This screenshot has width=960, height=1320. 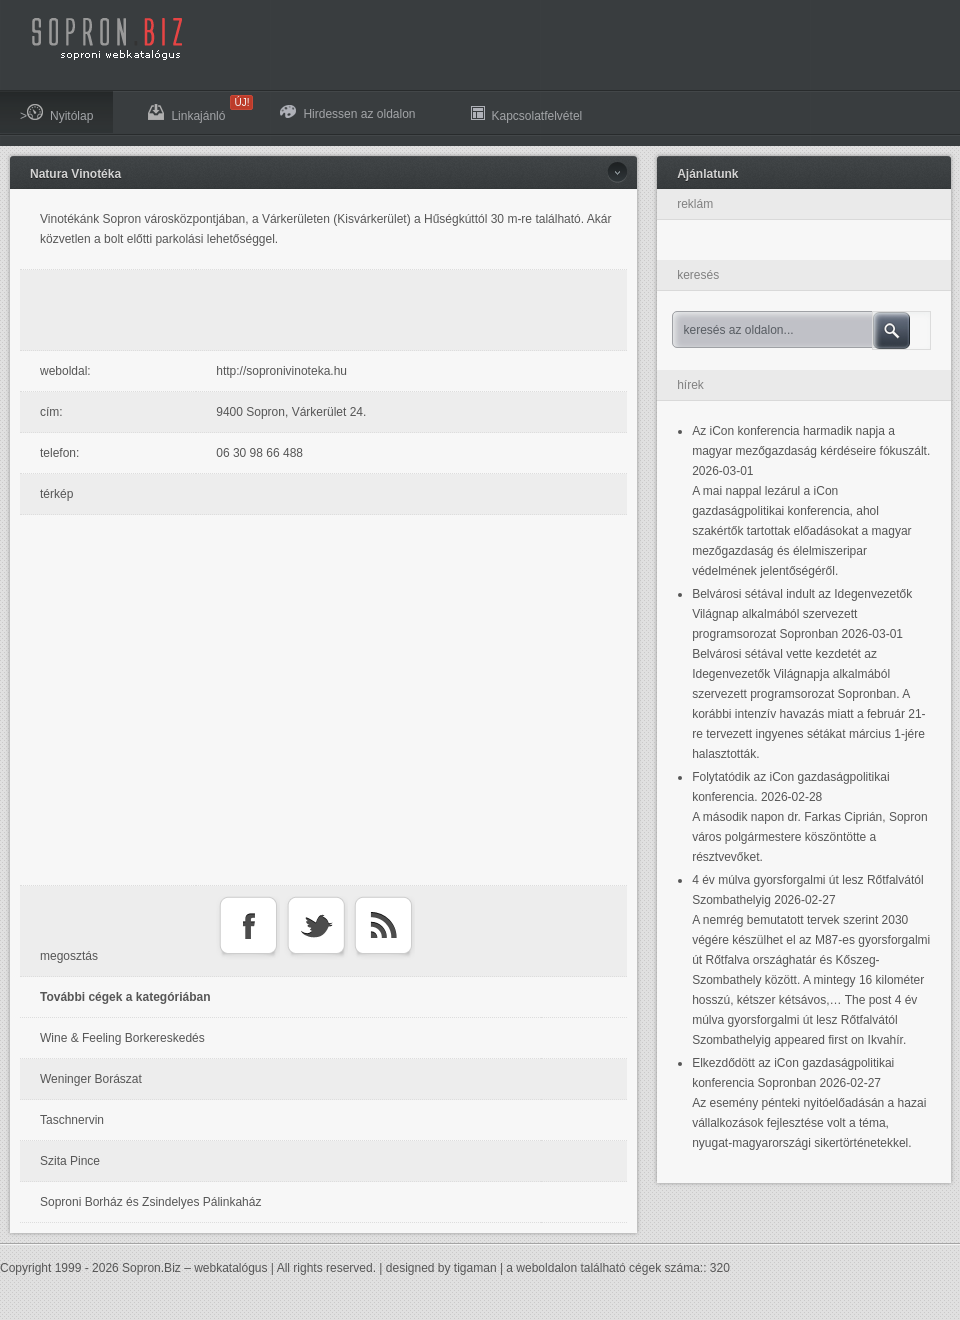 What do you see at coordinates (72, 1120) in the screenshot?
I see `Taschnervin` at bounding box center [72, 1120].